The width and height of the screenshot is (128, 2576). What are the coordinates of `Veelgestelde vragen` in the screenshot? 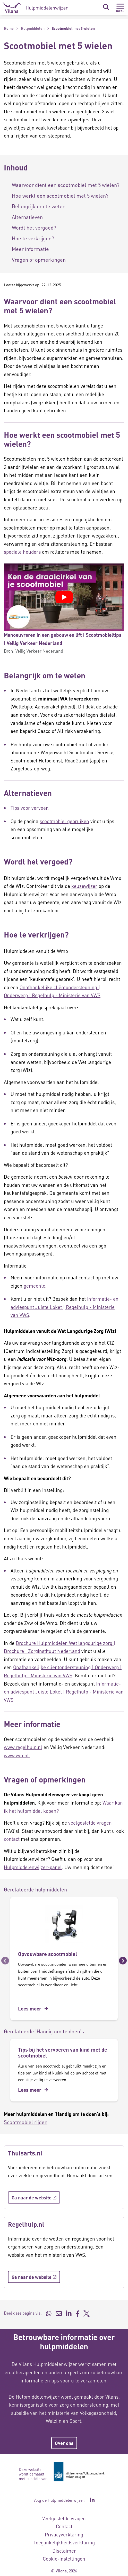 It's located at (64, 2518).